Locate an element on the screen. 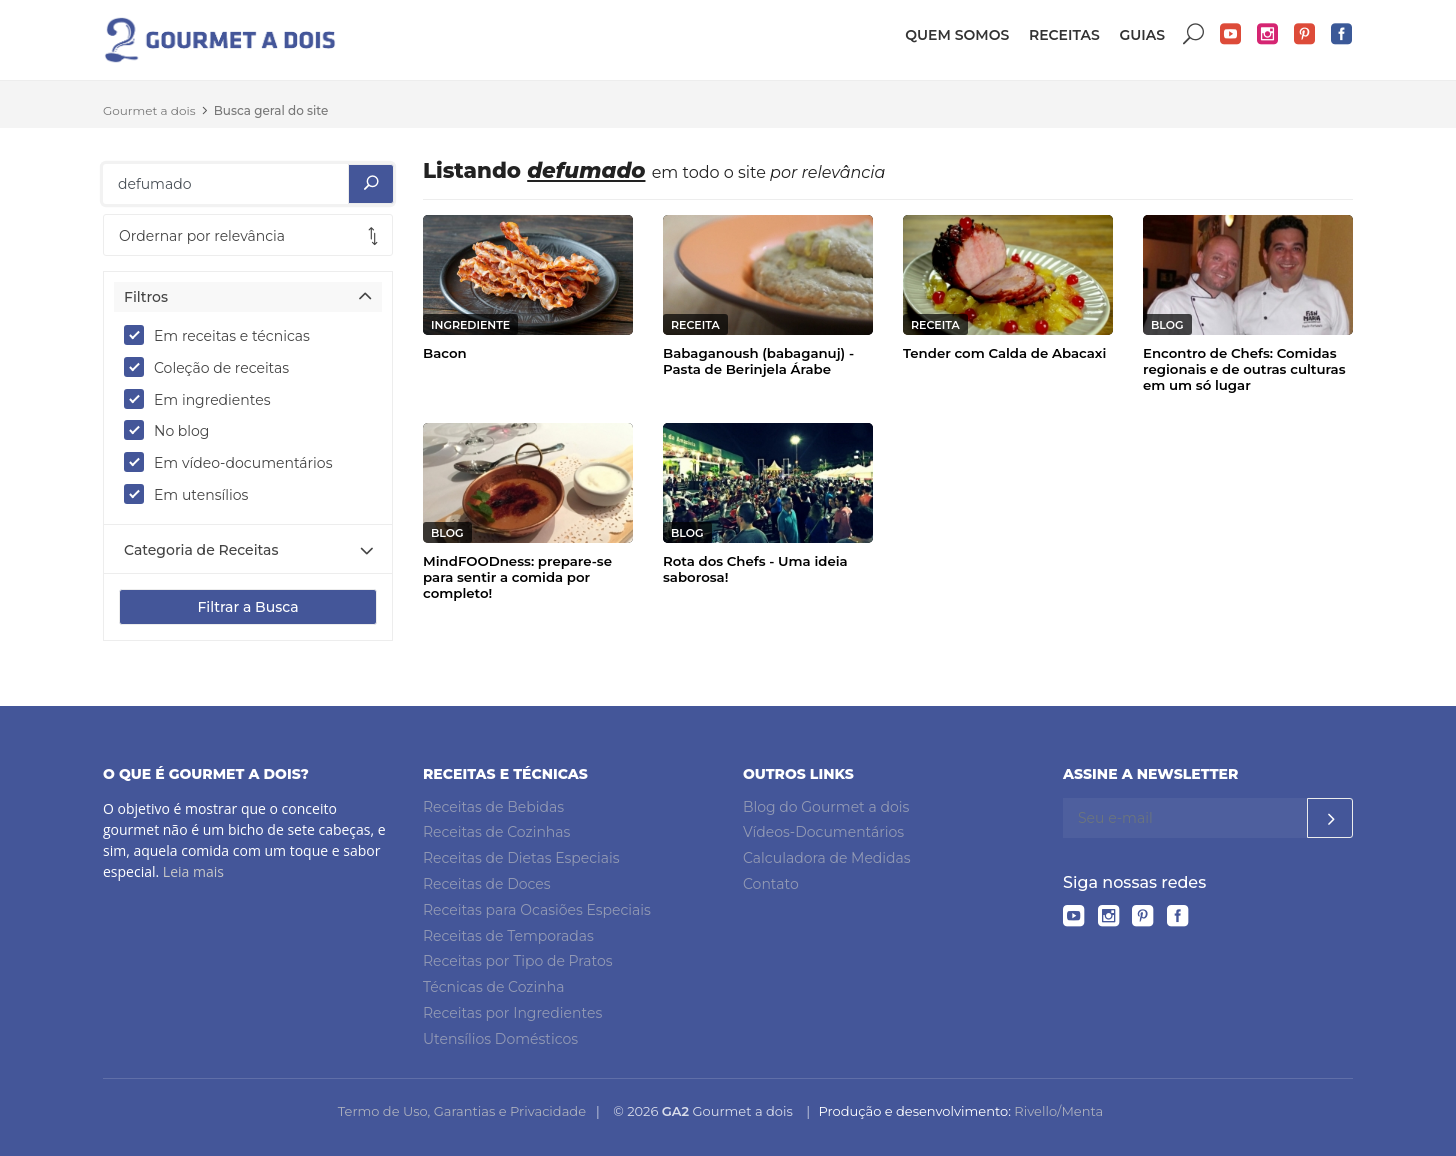  Quem somos is located at coordinates (957, 35).